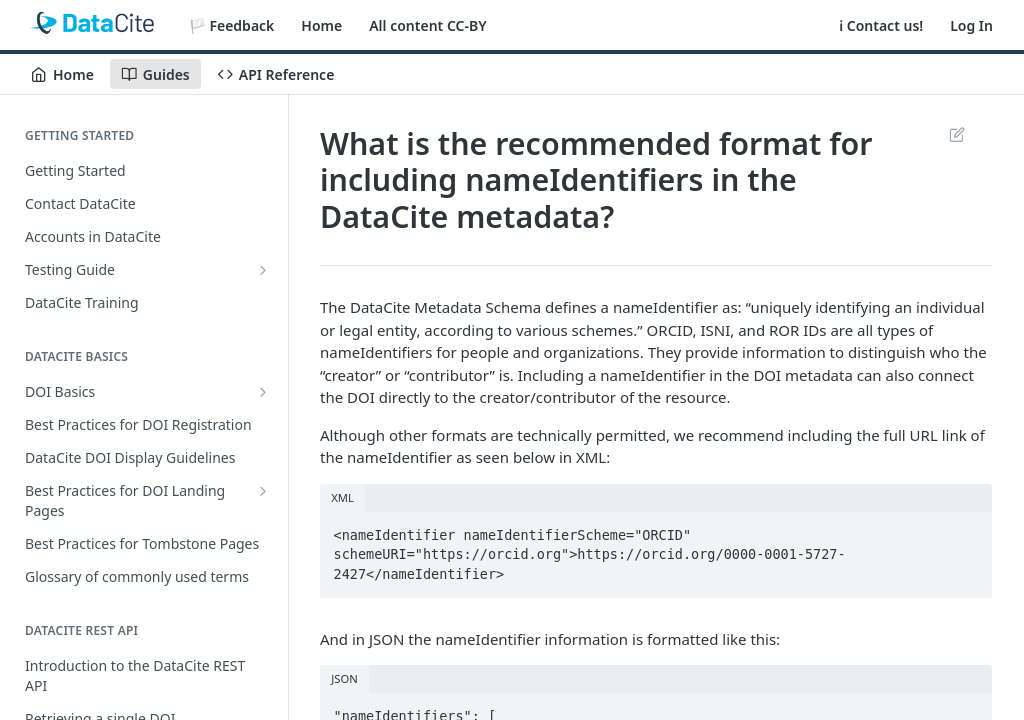 The image size is (1024, 720). What do you see at coordinates (971, 25) in the screenshot?
I see `Log In` at bounding box center [971, 25].